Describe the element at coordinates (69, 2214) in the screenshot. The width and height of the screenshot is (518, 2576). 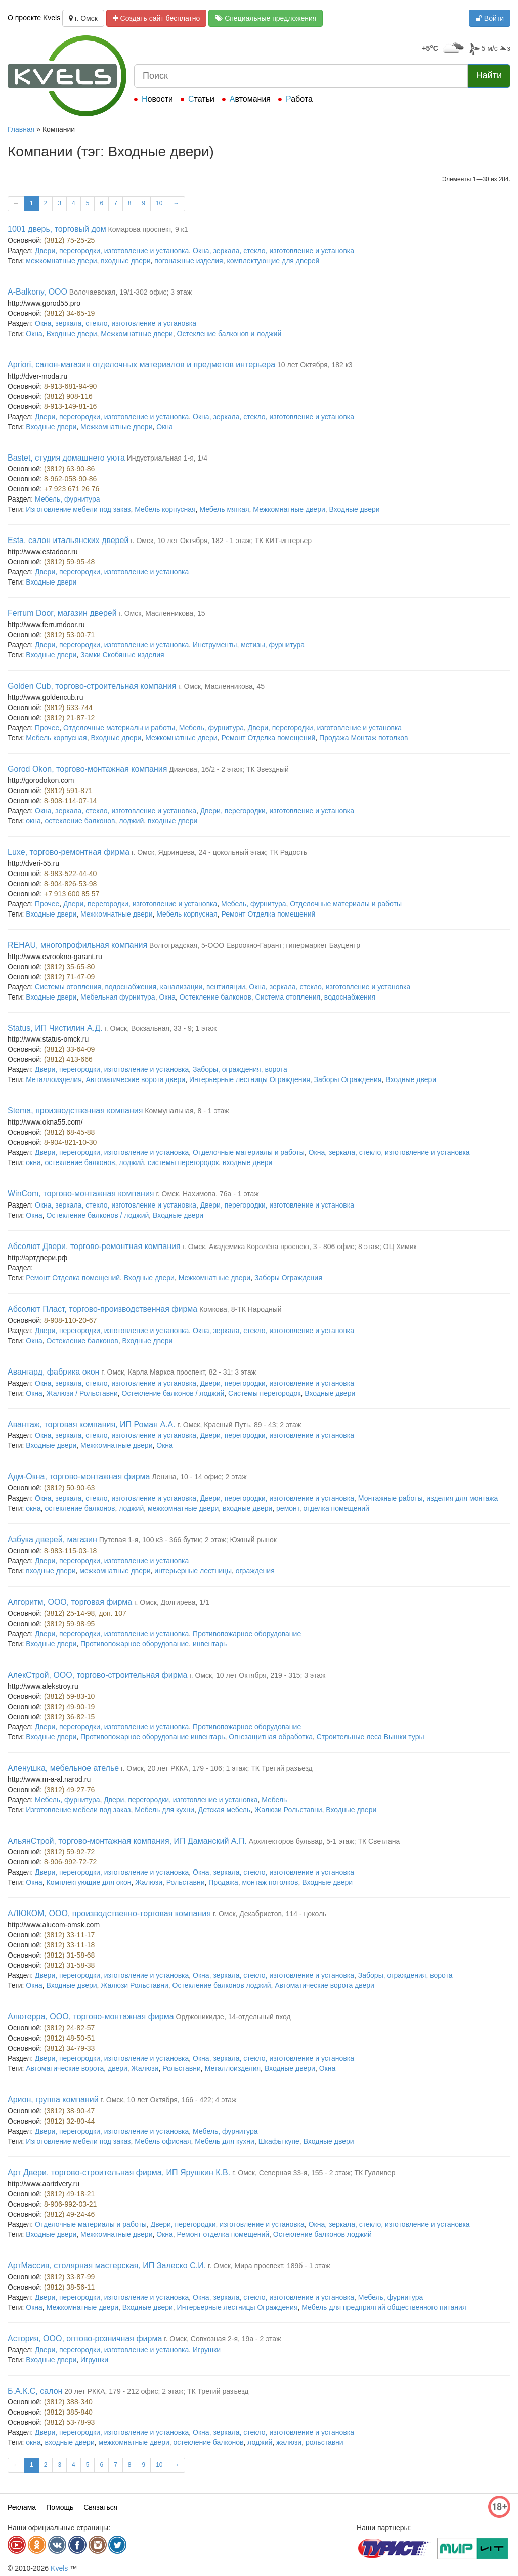
I see `(3812) 49-24-46` at that location.